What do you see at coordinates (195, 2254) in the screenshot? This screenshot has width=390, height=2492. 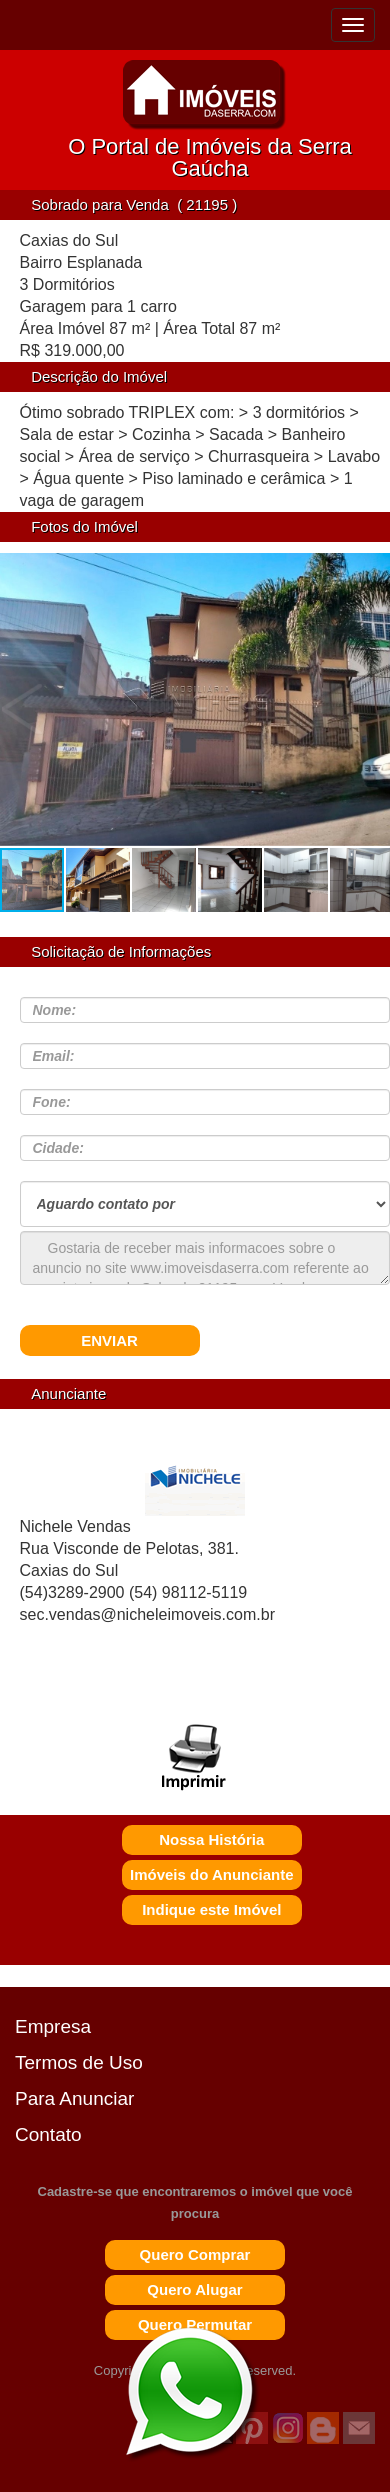 I see `Quero Comprar` at bounding box center [195, 2254].